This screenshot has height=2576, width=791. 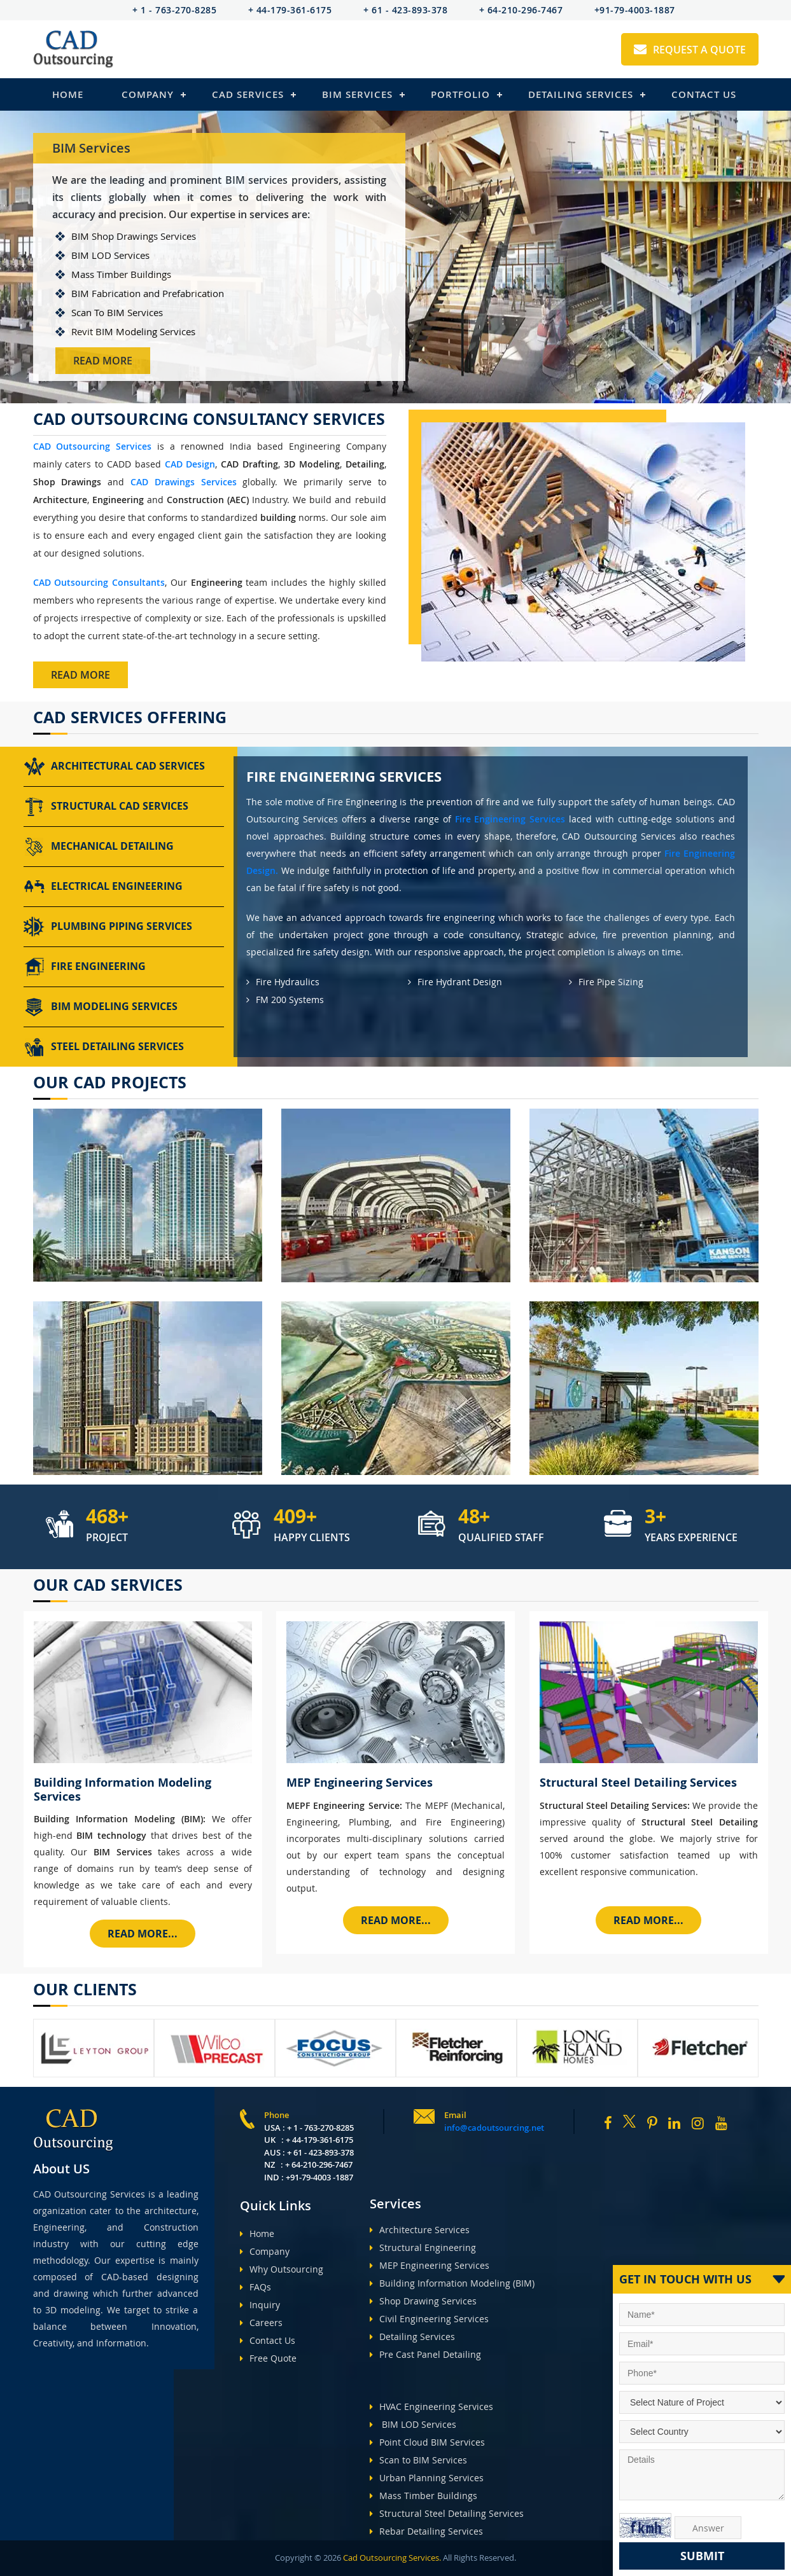 I want to click on Point Cloud BIM Services, so click(x=427, y=2442).